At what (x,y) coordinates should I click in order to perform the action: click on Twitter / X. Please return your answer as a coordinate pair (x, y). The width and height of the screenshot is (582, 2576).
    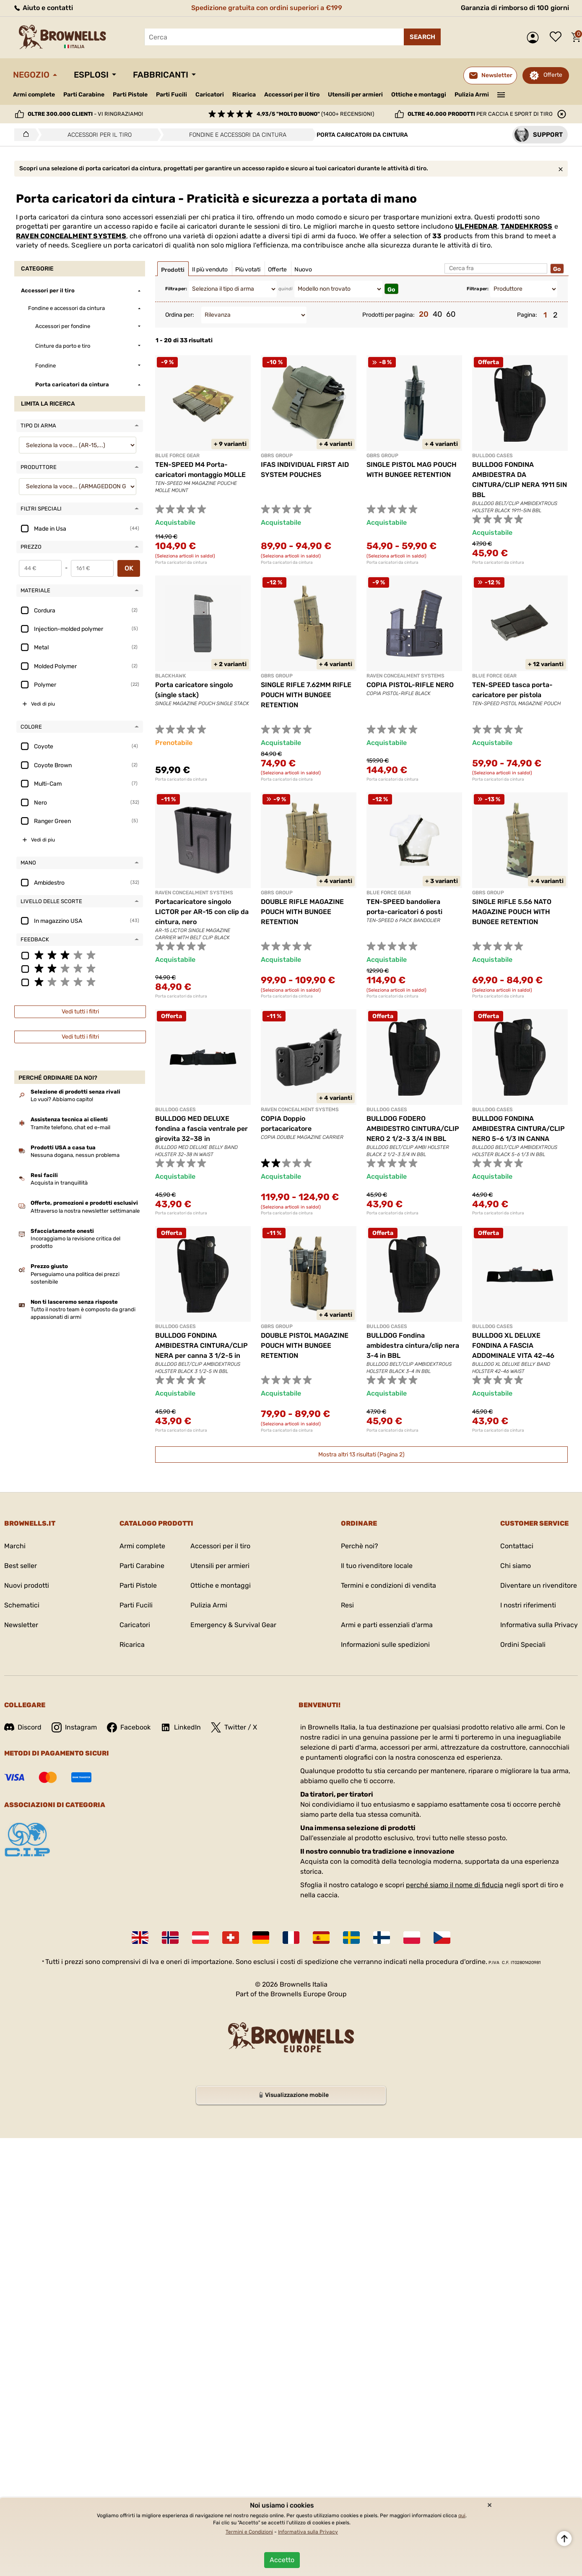
    Looking at the image, I should click on (234, 1727).